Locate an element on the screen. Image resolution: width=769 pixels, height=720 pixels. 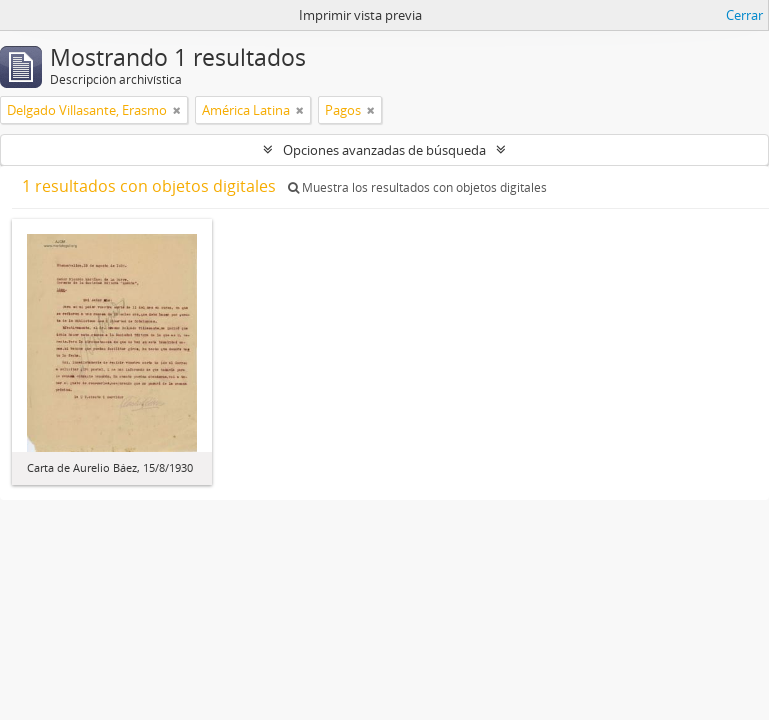
Cerrar is located at coordinates (744, 15).